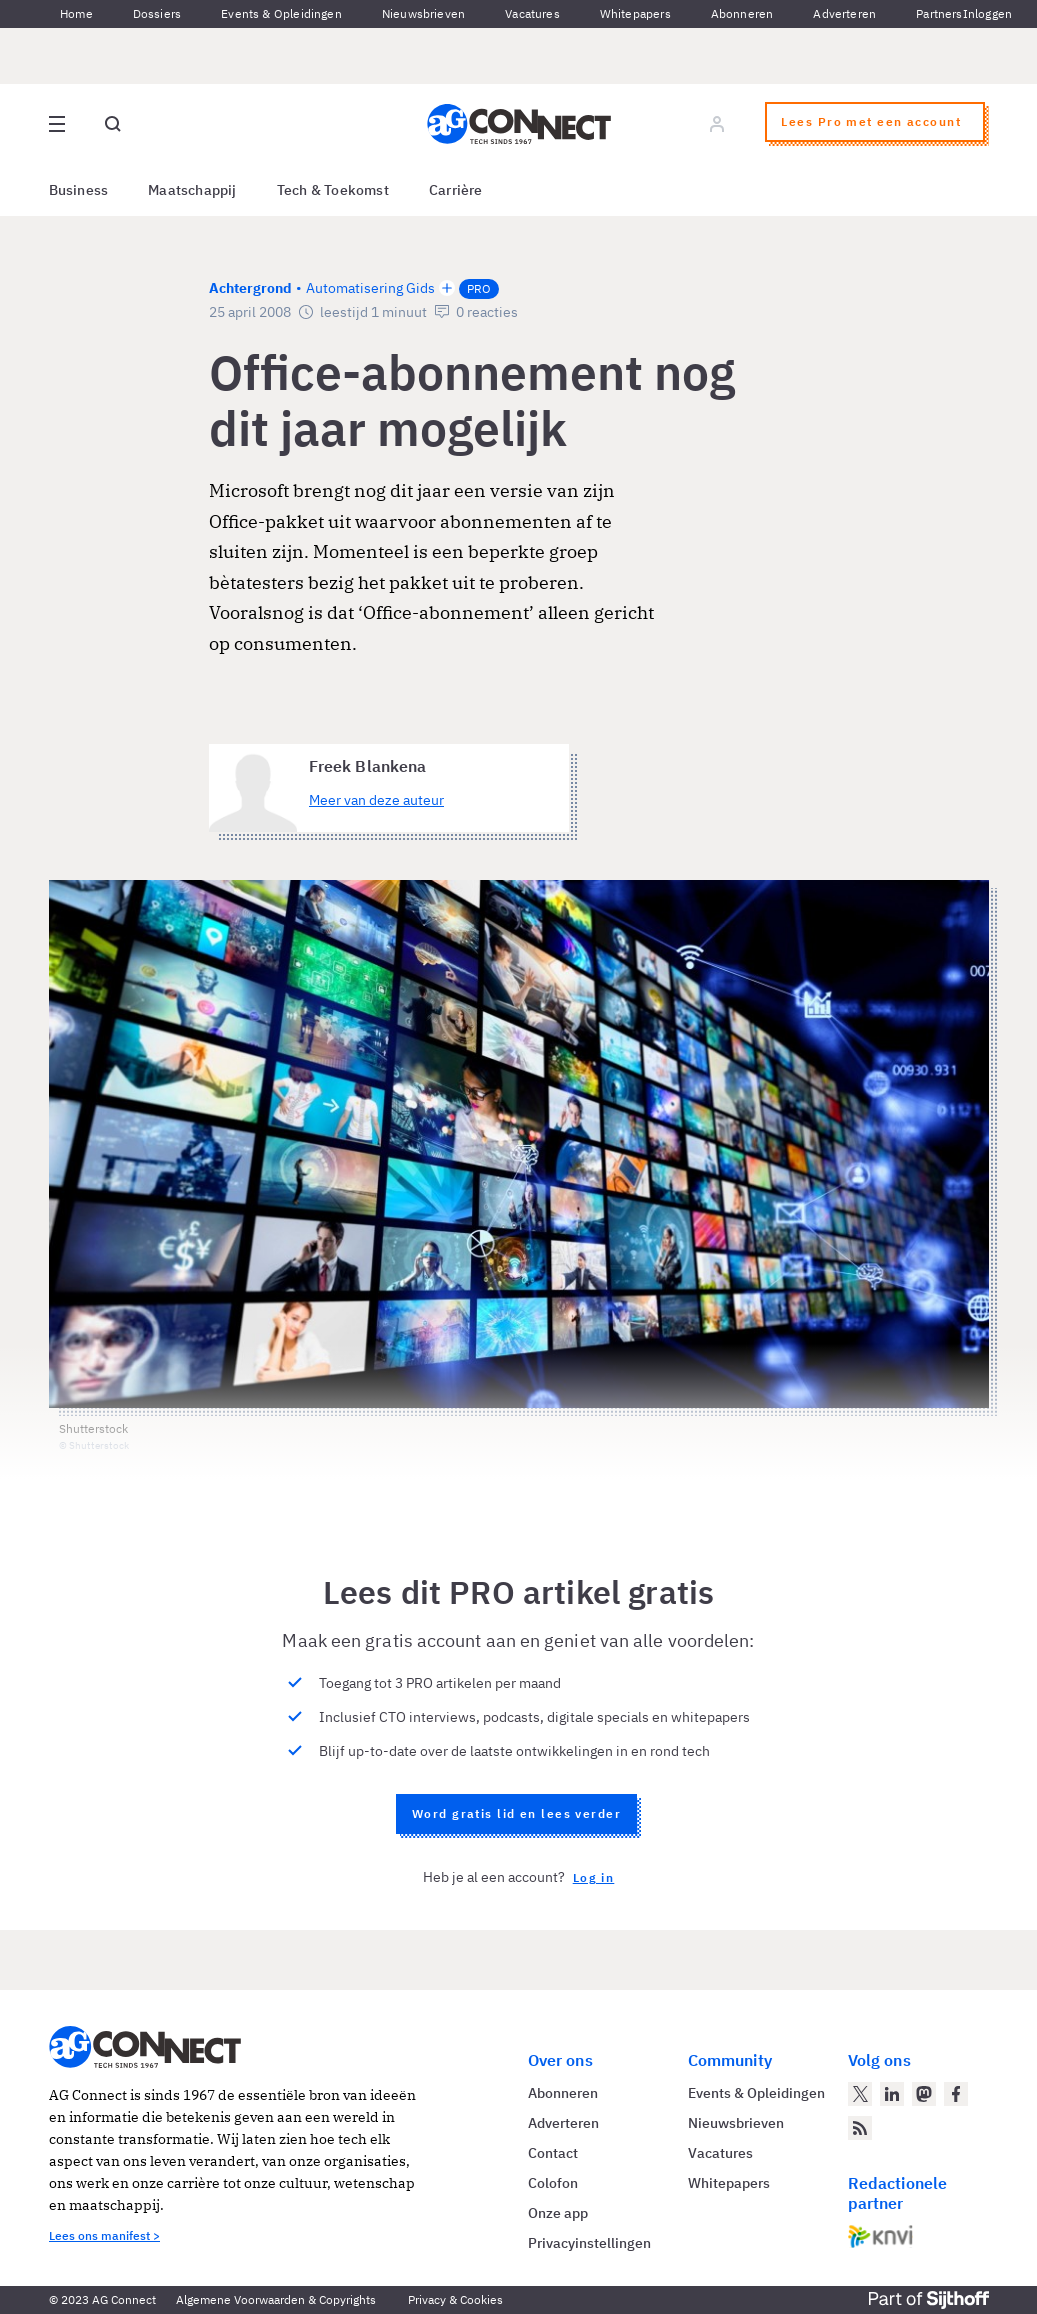 This screenshot has width=1037, height=2314. Describe the element at coordinates (939, 13) in the screenshot. I see `Partners` at that location.